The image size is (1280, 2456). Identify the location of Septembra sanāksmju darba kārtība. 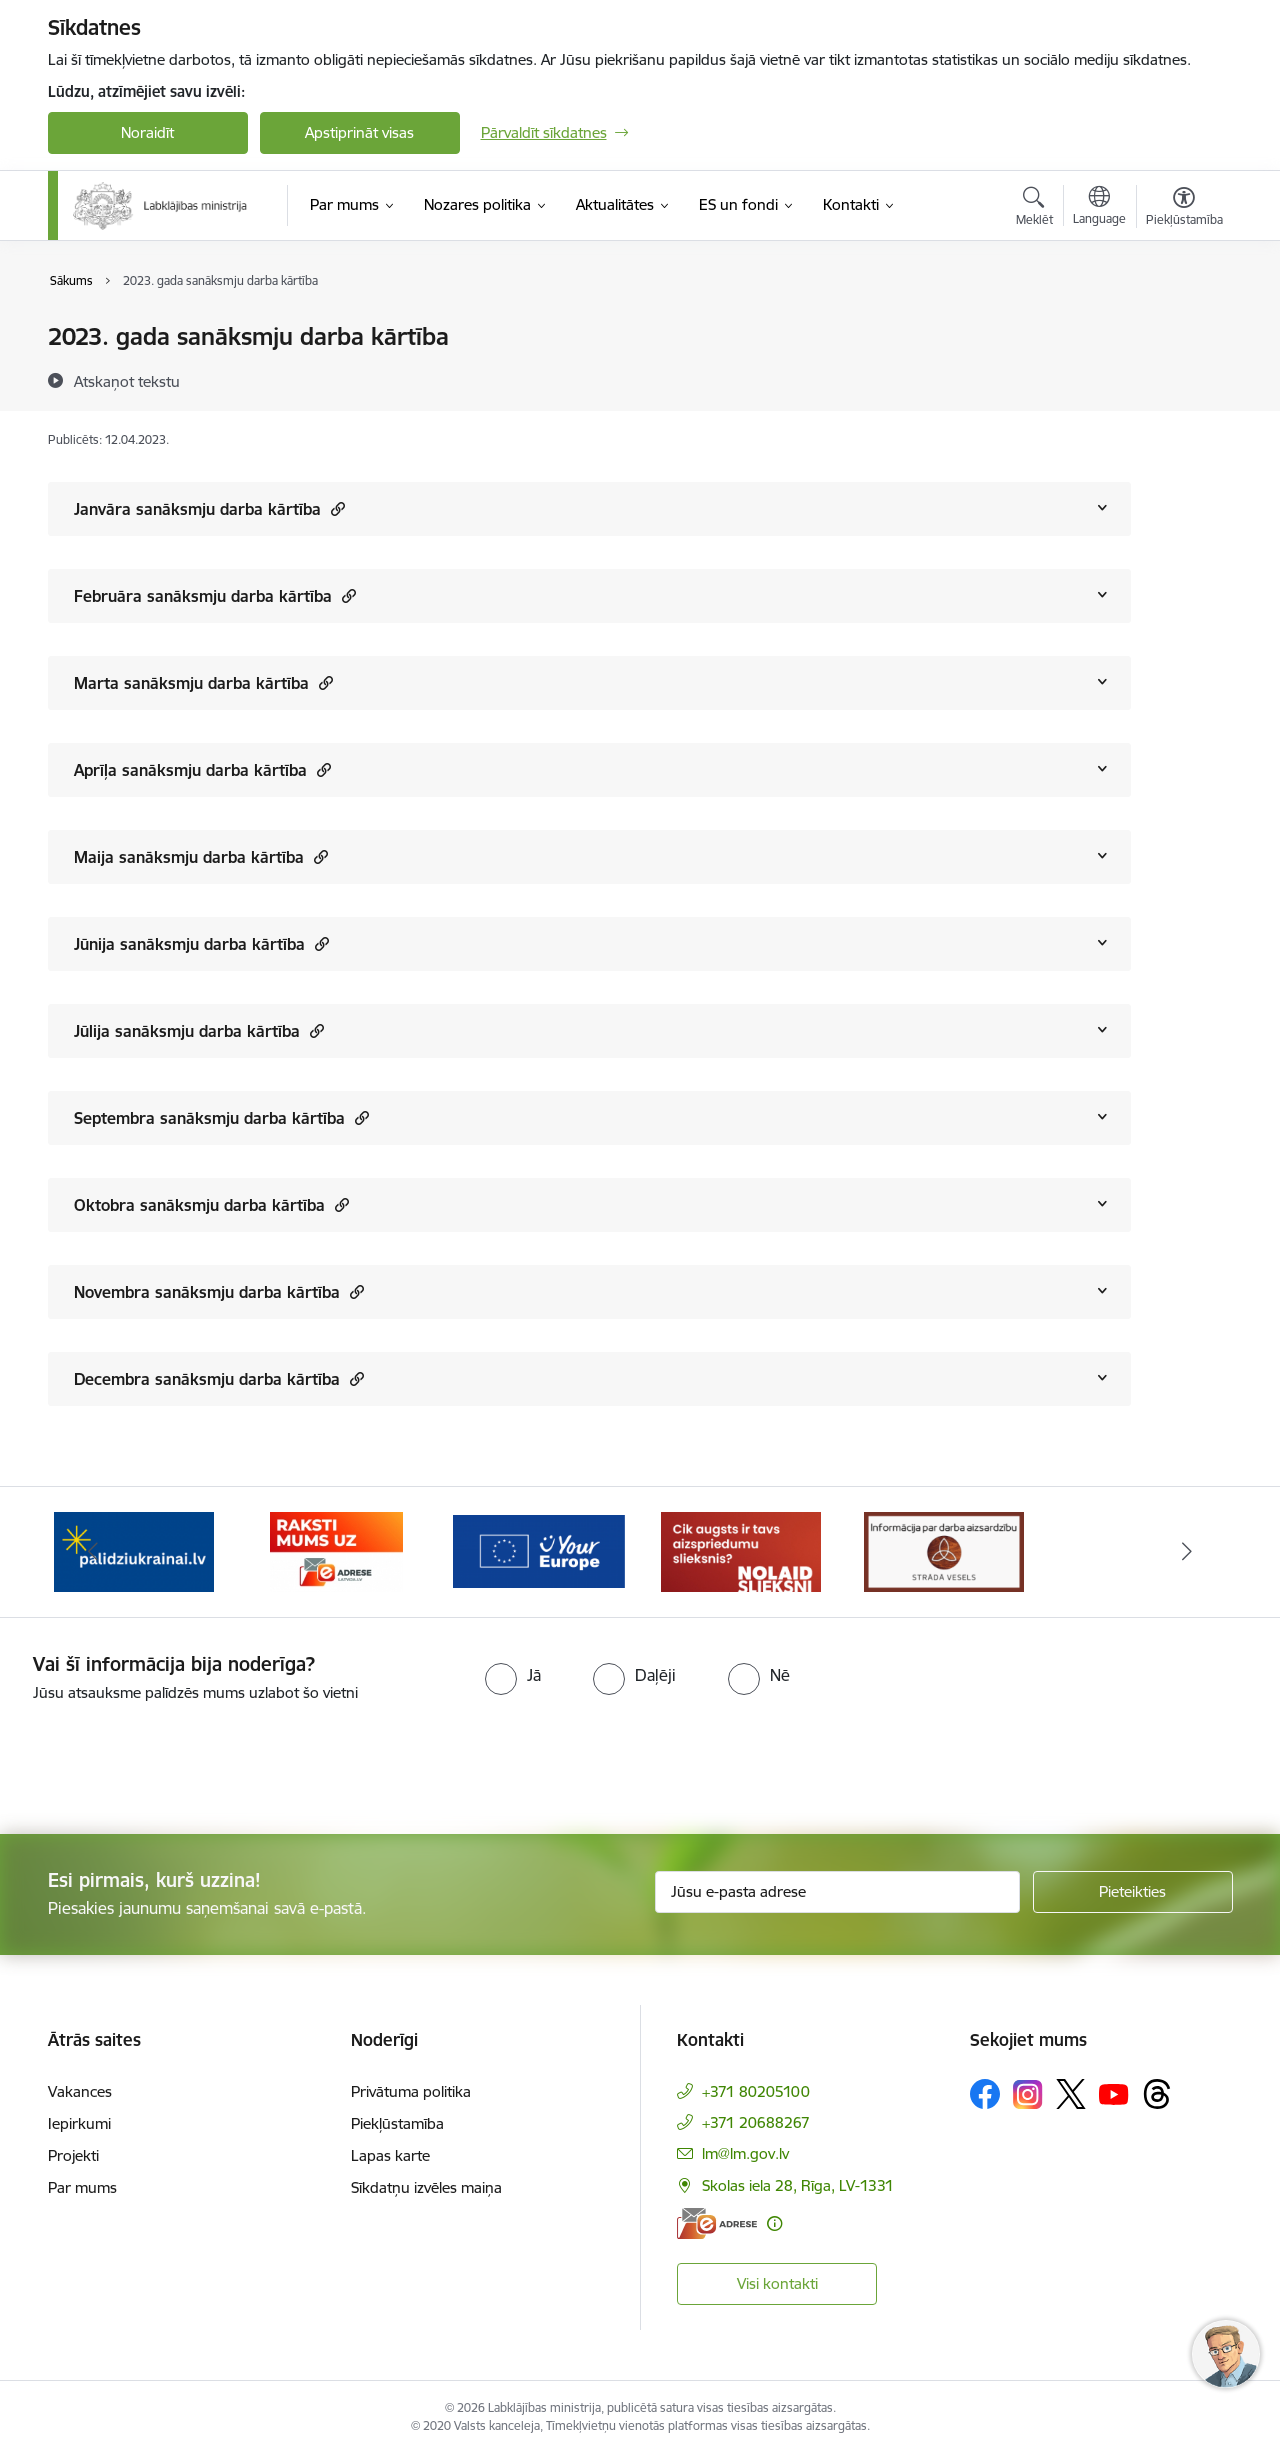
(221, 1117).